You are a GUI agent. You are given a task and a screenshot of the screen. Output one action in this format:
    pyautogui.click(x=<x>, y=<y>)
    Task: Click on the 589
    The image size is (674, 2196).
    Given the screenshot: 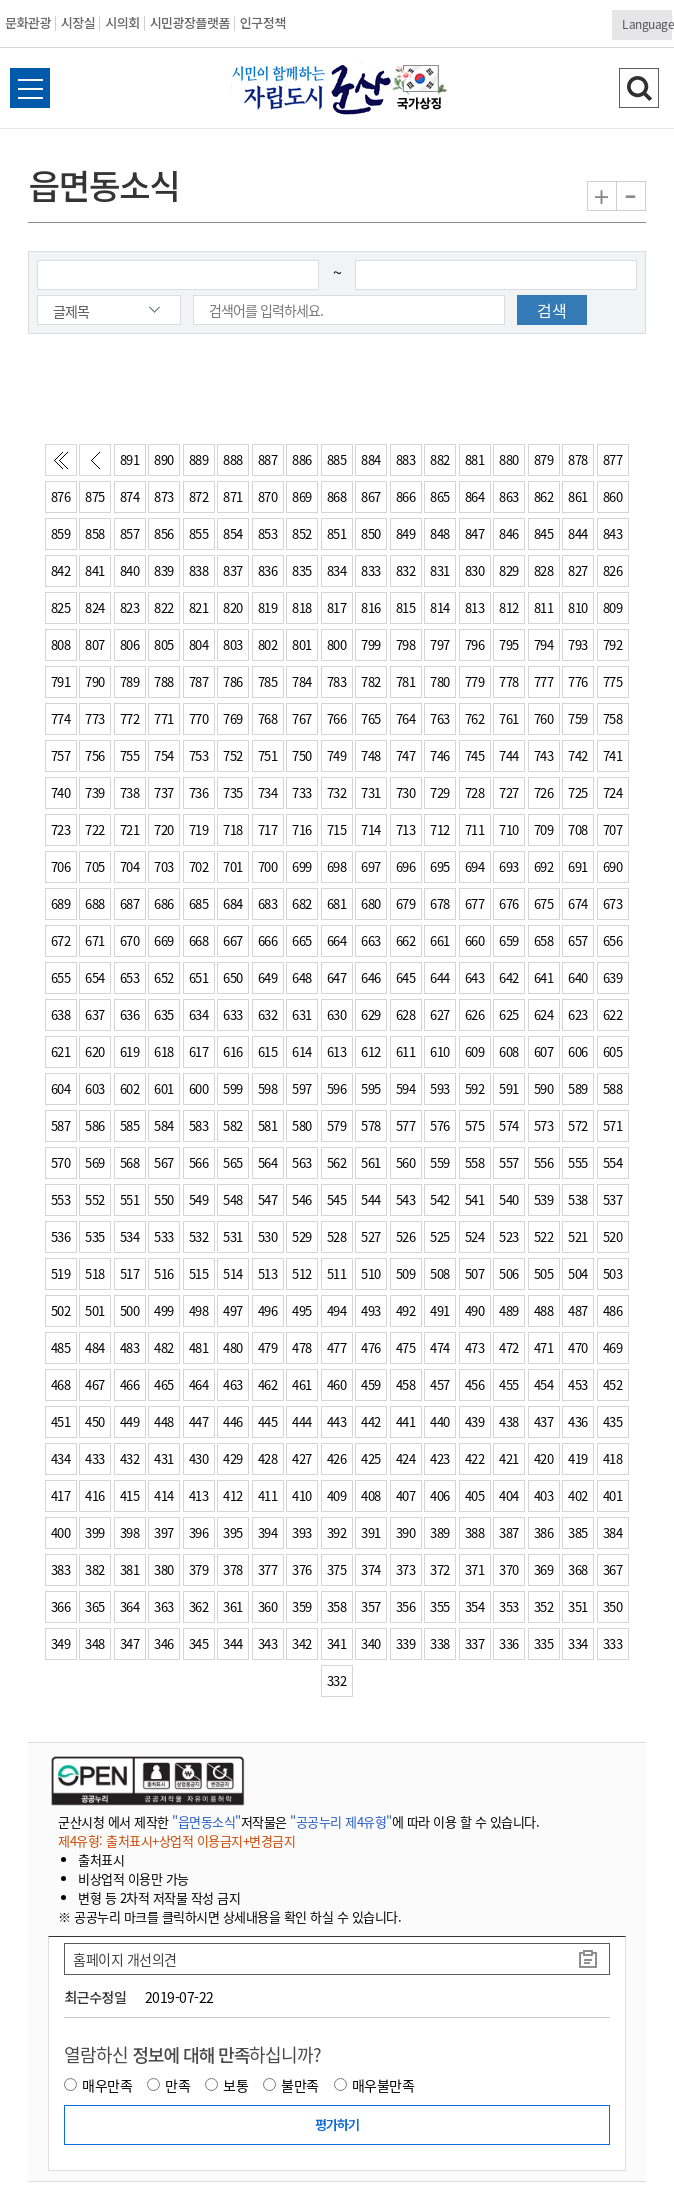 What is the action you would take?
    pyautogui.click(x=578, y=1088)
    